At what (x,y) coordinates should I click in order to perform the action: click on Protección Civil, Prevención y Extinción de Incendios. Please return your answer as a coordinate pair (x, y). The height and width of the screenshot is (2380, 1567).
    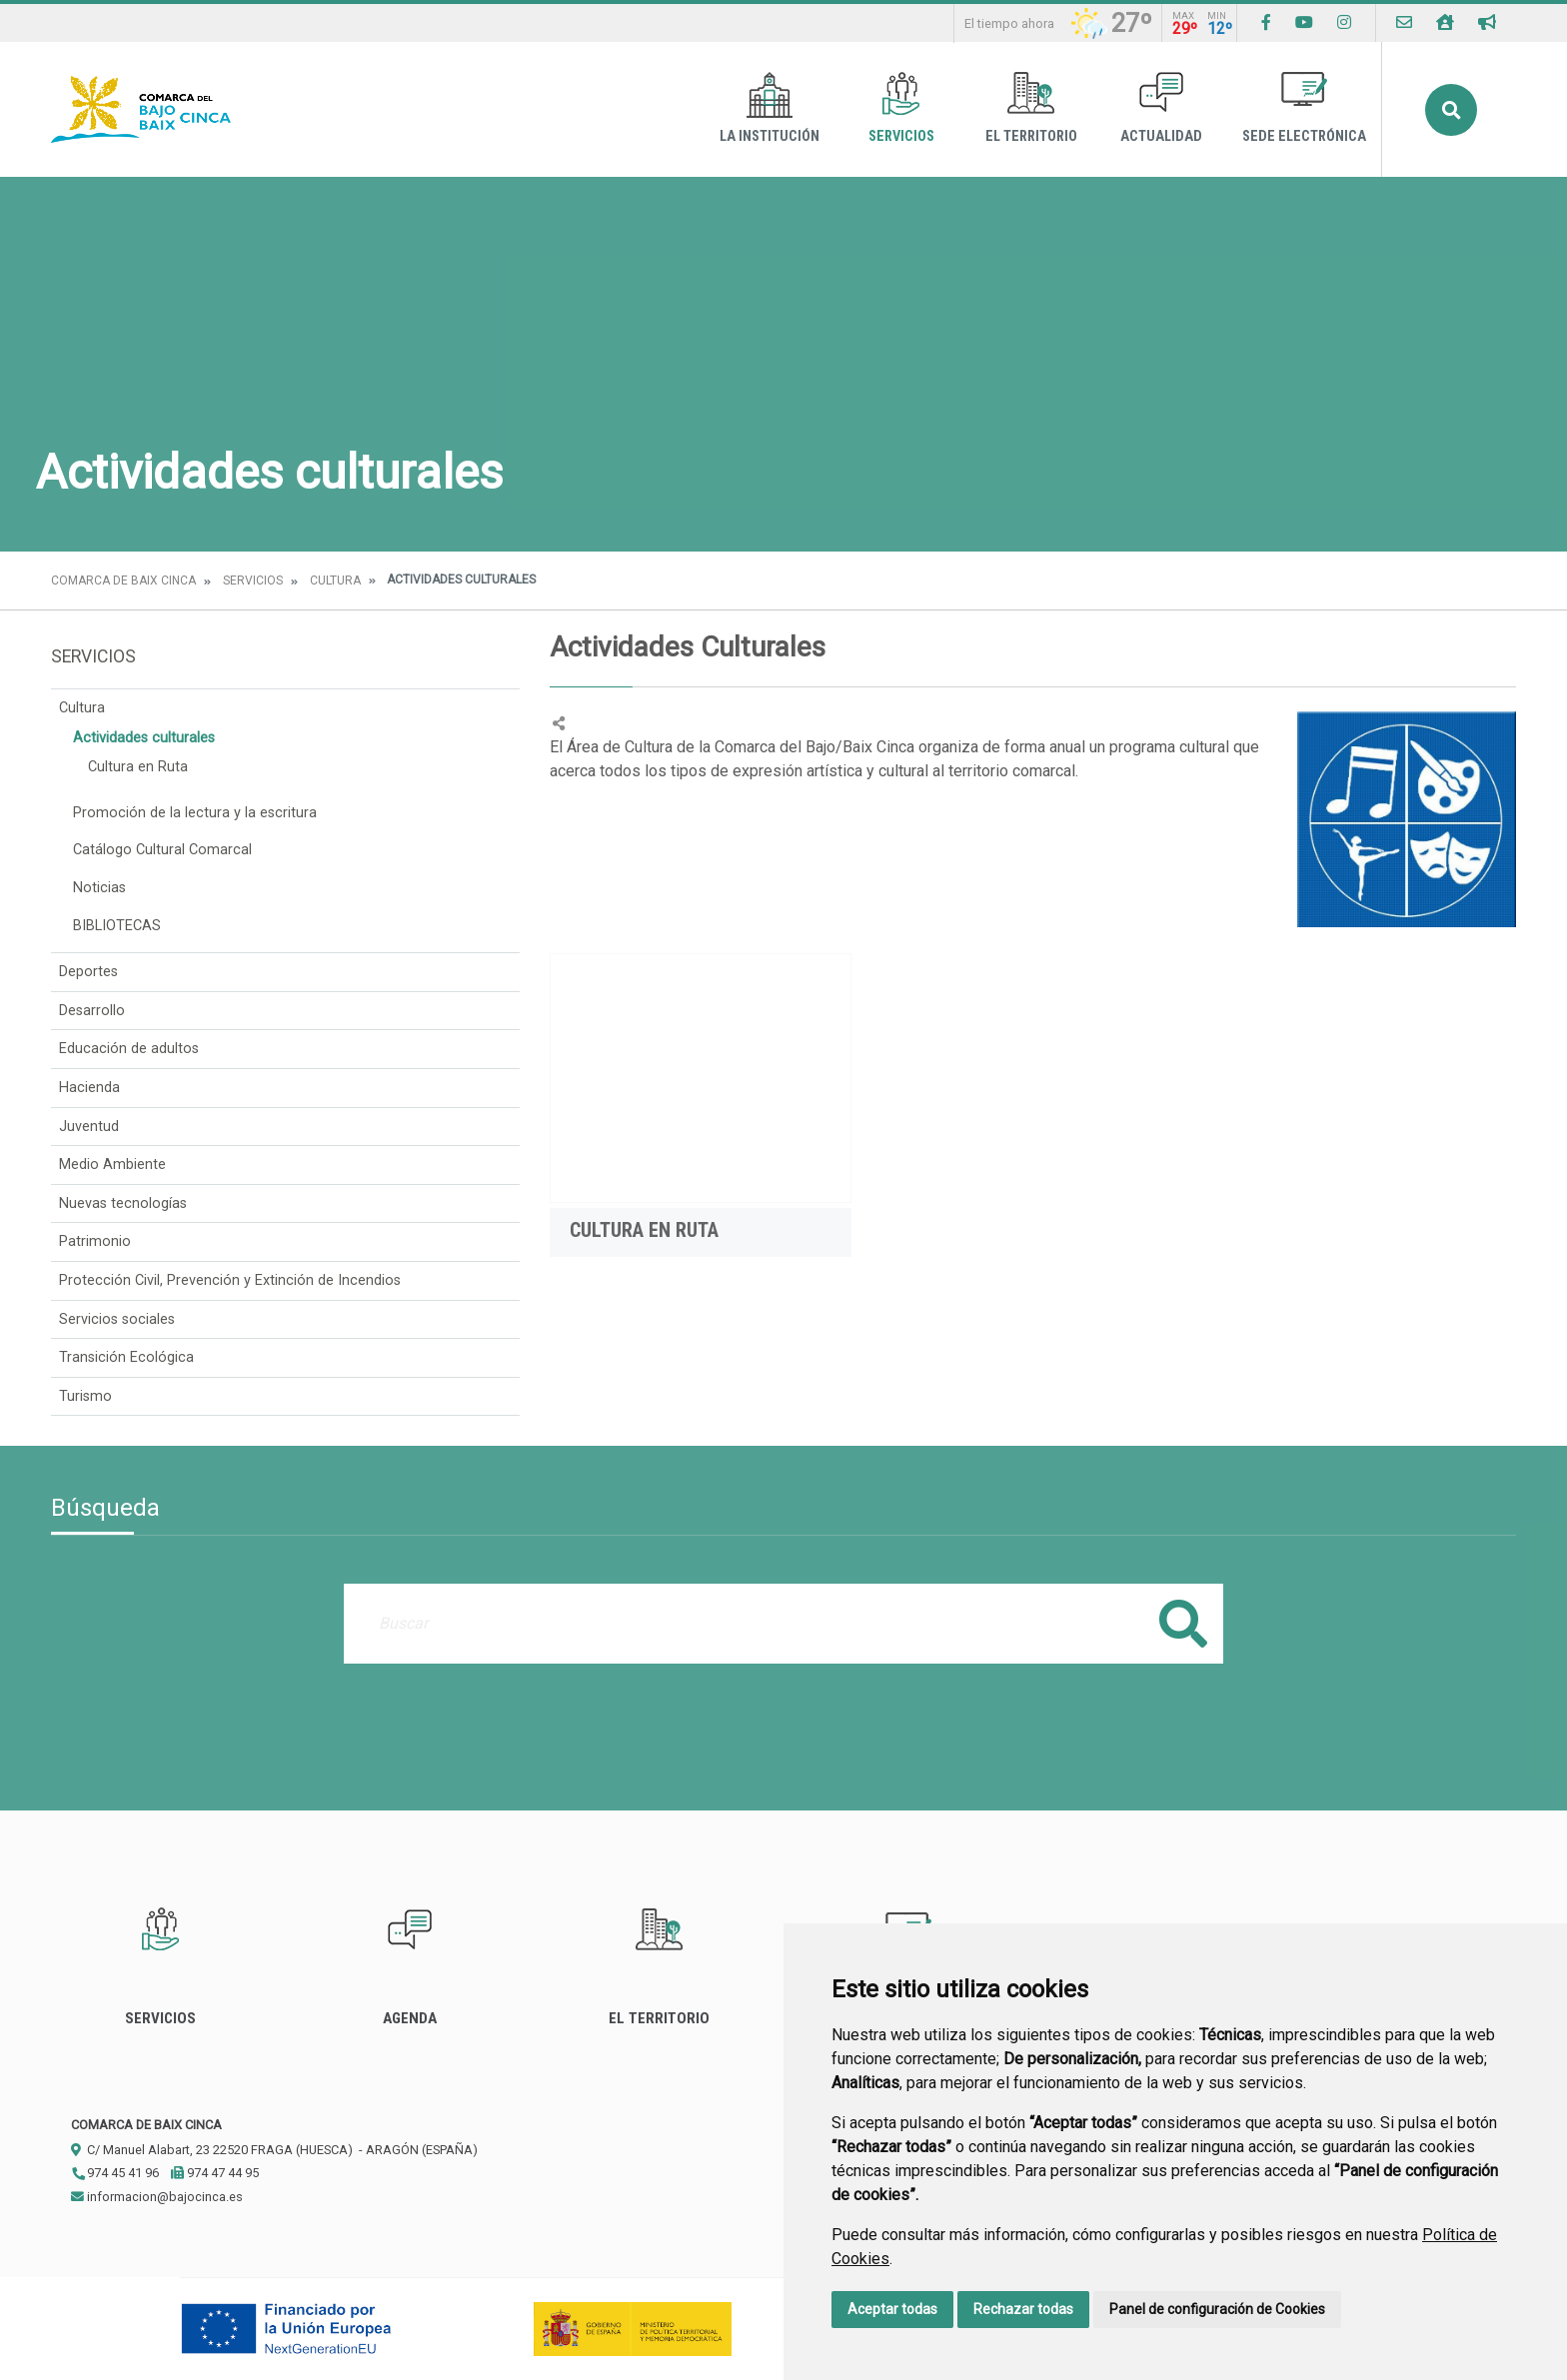
    Looking at the image, I should click on (230, 1280).